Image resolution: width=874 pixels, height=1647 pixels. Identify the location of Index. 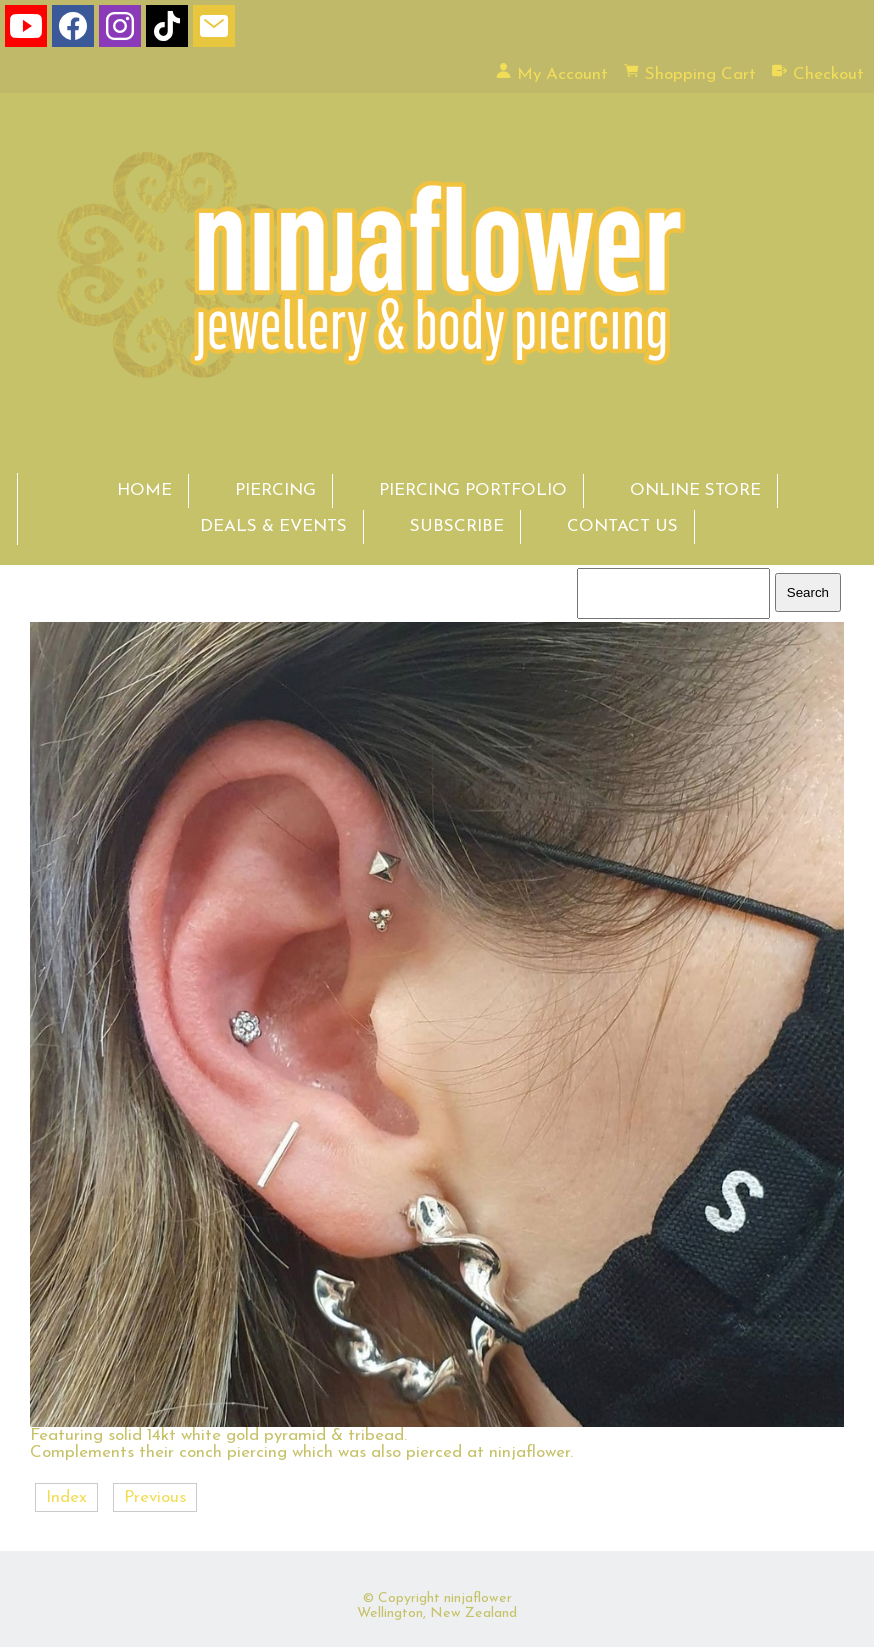
(66, 1497).